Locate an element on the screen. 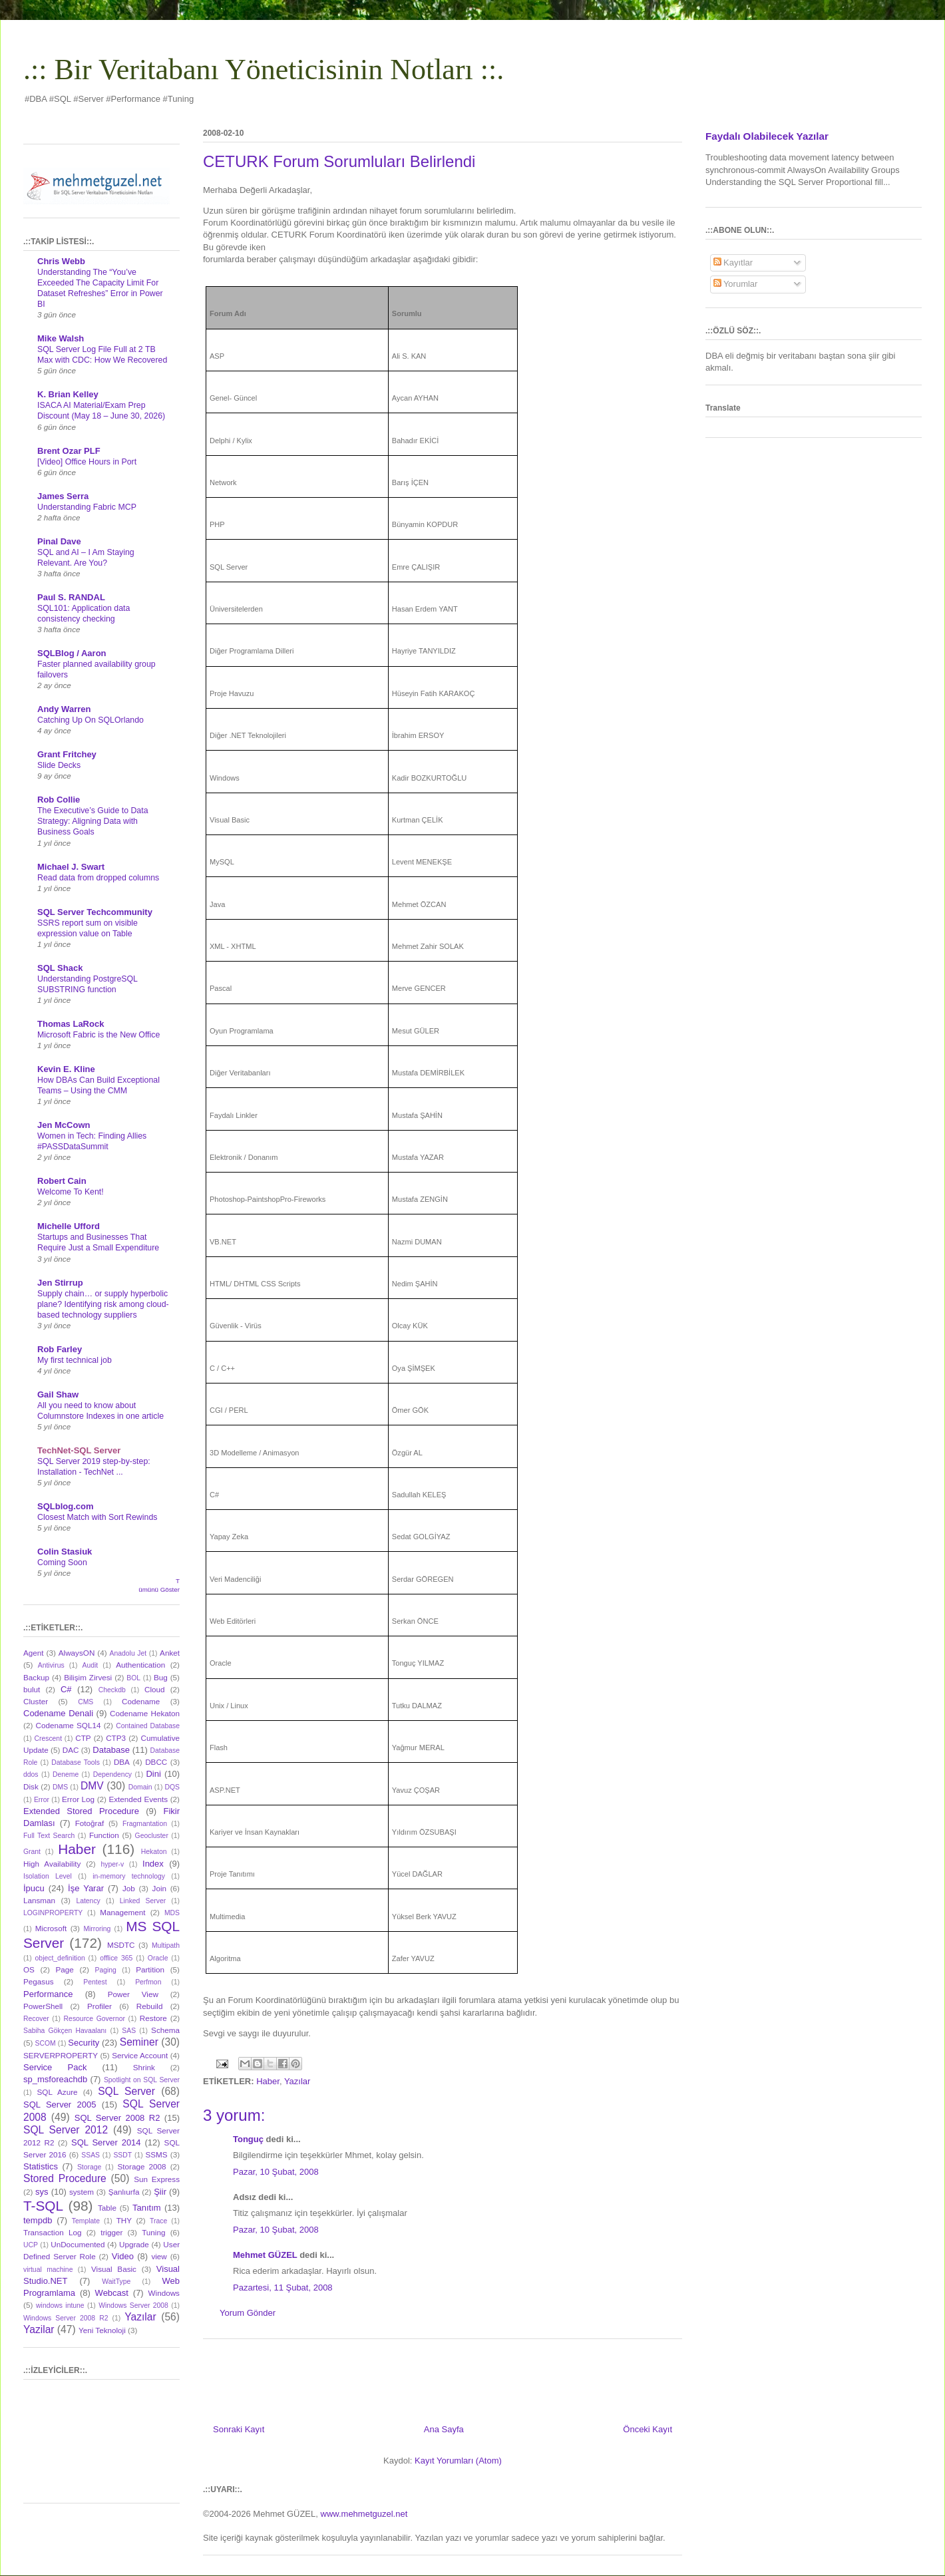 This screenshot has height=2576, width=945. CMS is located at coordinates (85, 1702).